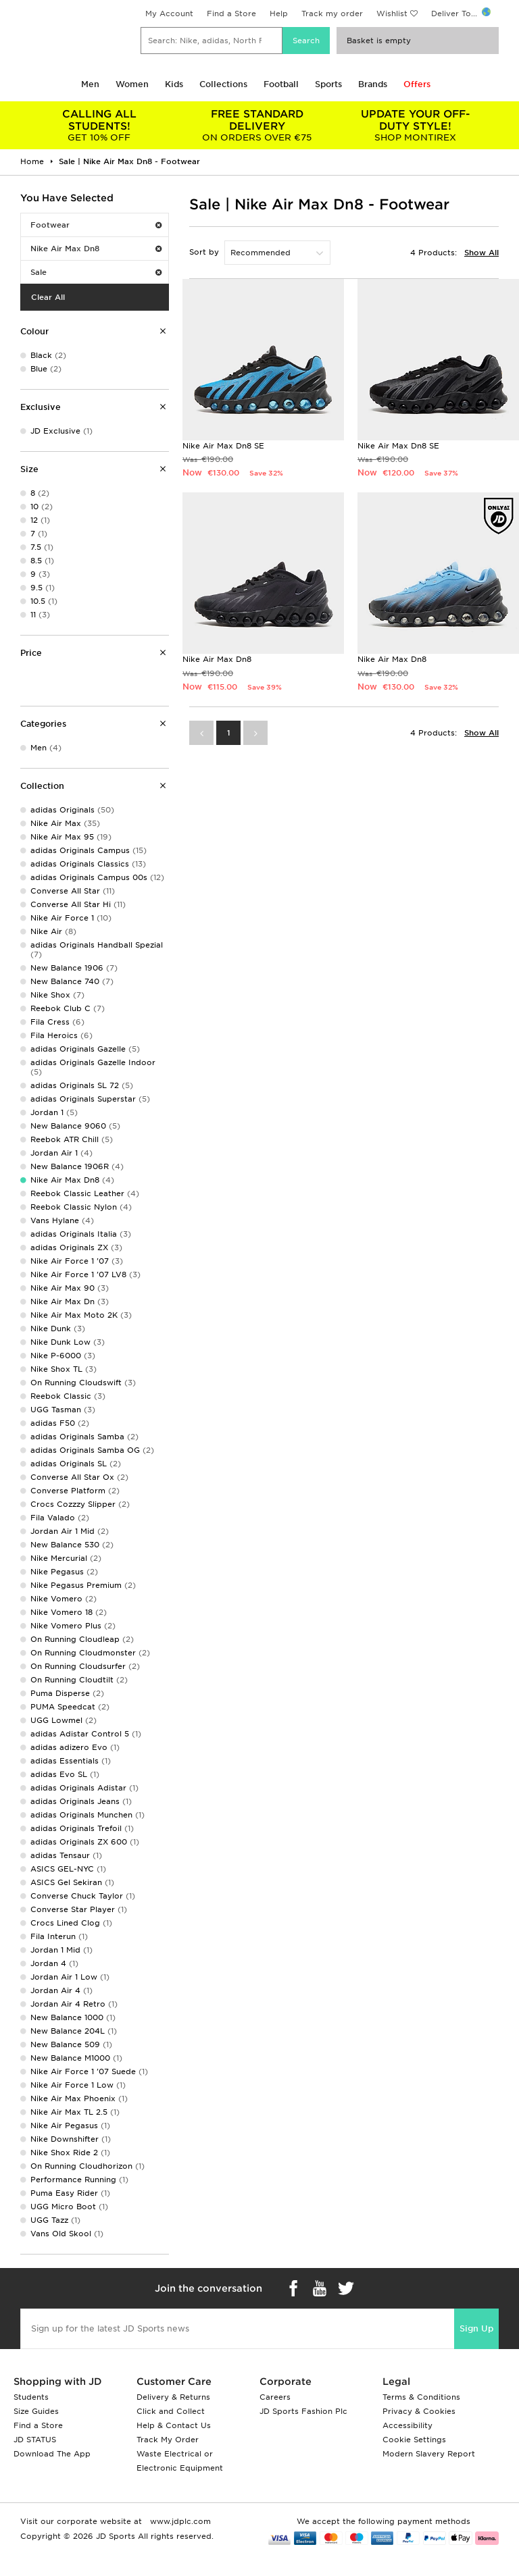  I want to click on Sale, so click(96, 272).